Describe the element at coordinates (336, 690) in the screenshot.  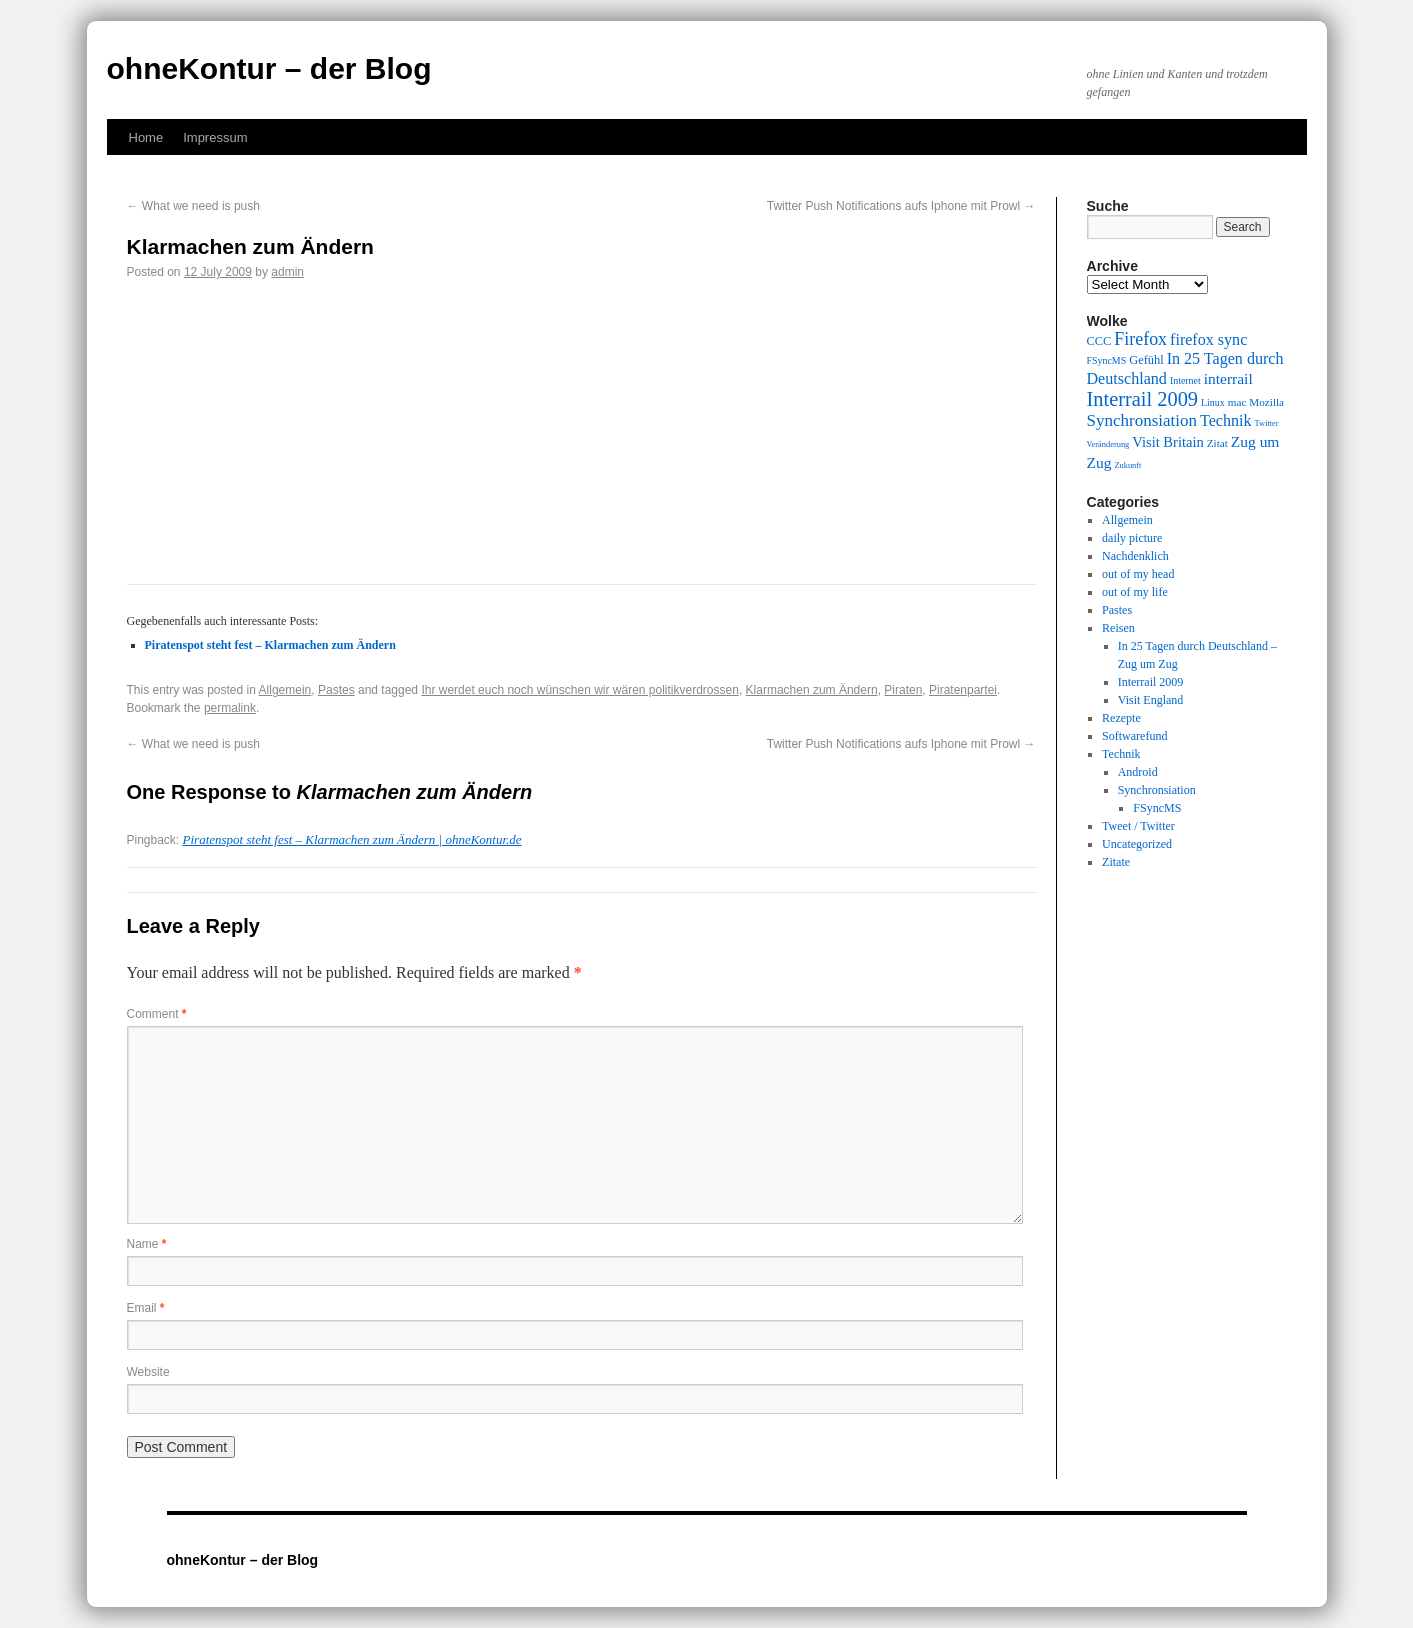
I see `Pastes` at that location.